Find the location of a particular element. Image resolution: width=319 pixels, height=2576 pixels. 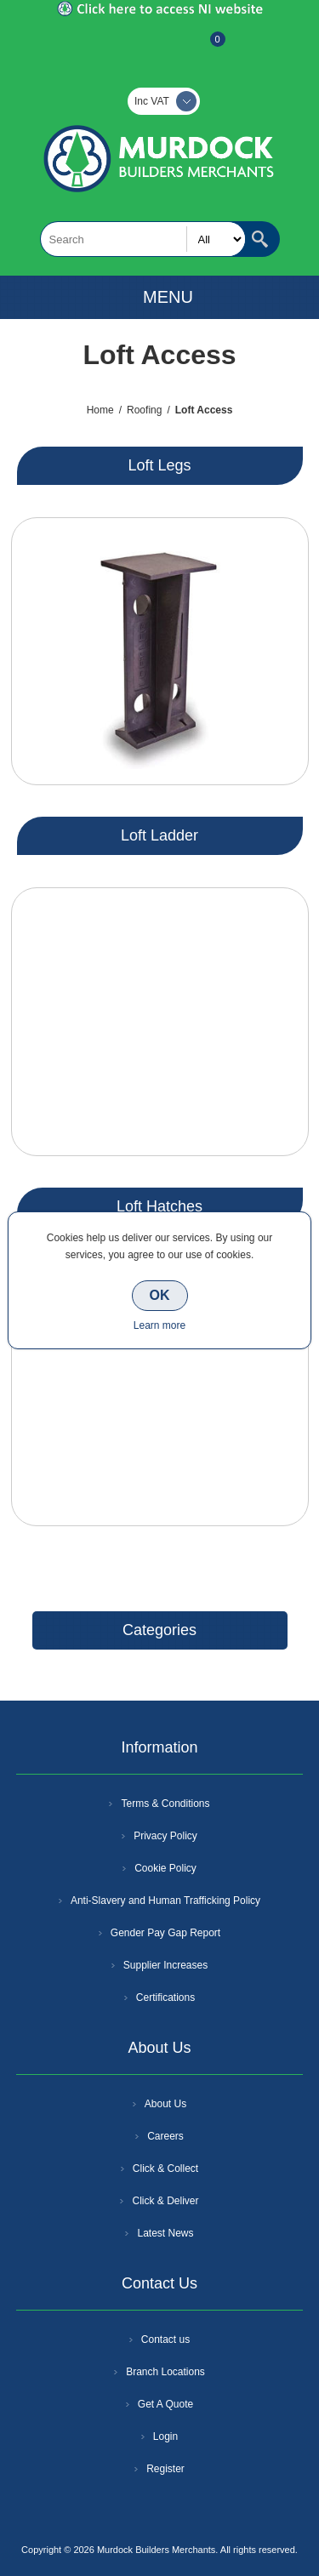

Gender Pay Gap Report is located at coordinates (165, 1933).